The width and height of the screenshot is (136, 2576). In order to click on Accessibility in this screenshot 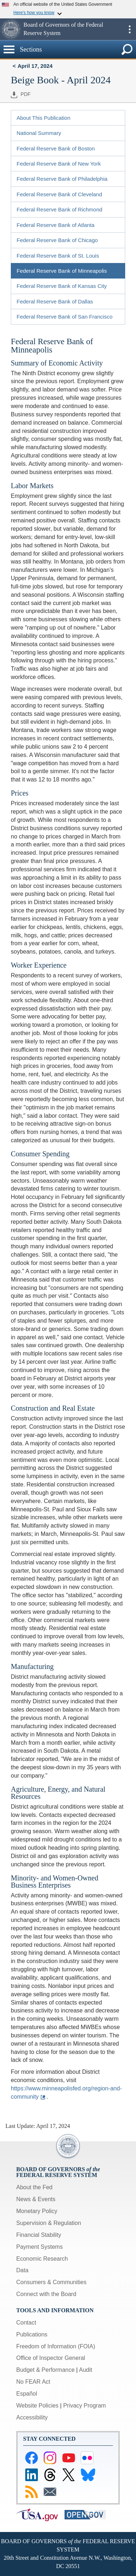, I will do `click(32, 2417)`.